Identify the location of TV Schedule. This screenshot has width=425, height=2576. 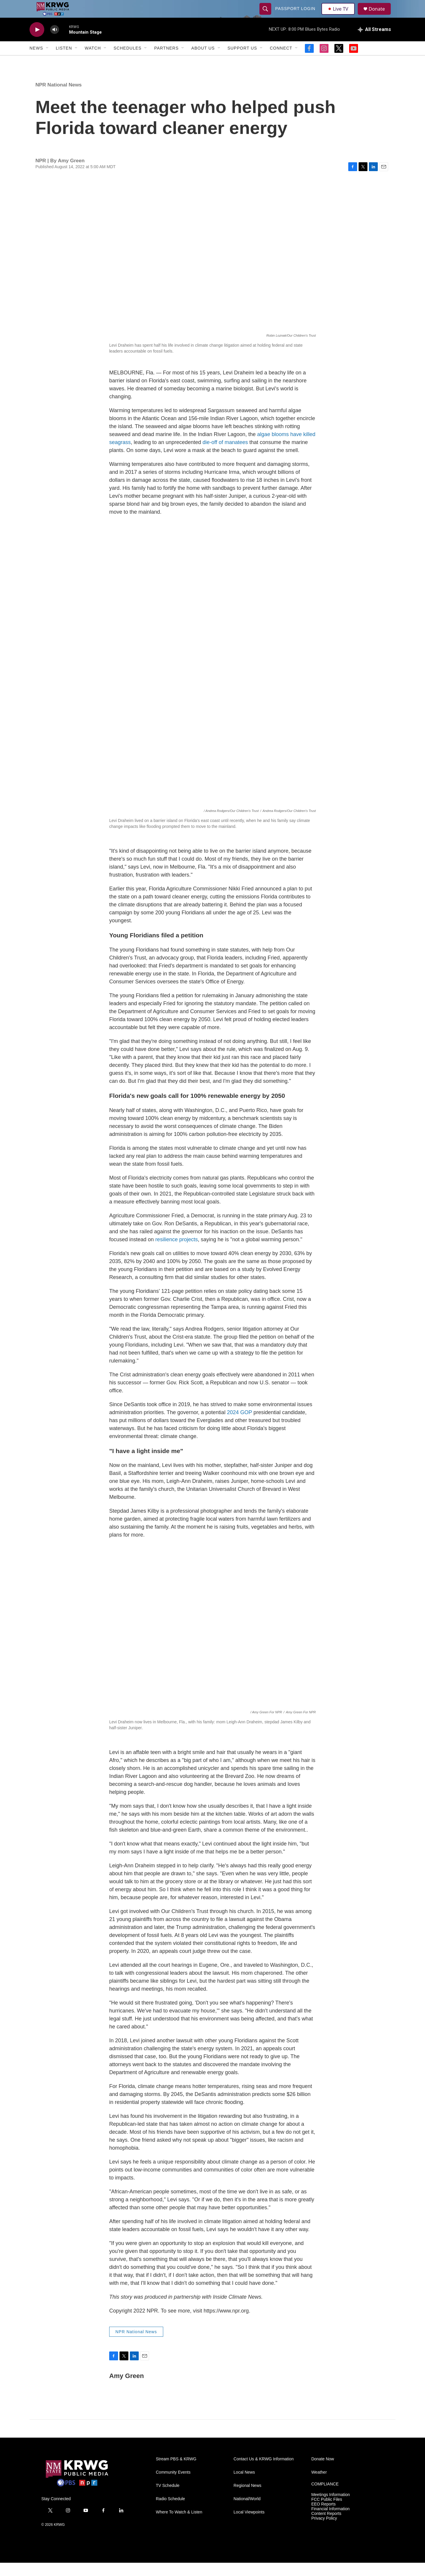
(167, 2499).